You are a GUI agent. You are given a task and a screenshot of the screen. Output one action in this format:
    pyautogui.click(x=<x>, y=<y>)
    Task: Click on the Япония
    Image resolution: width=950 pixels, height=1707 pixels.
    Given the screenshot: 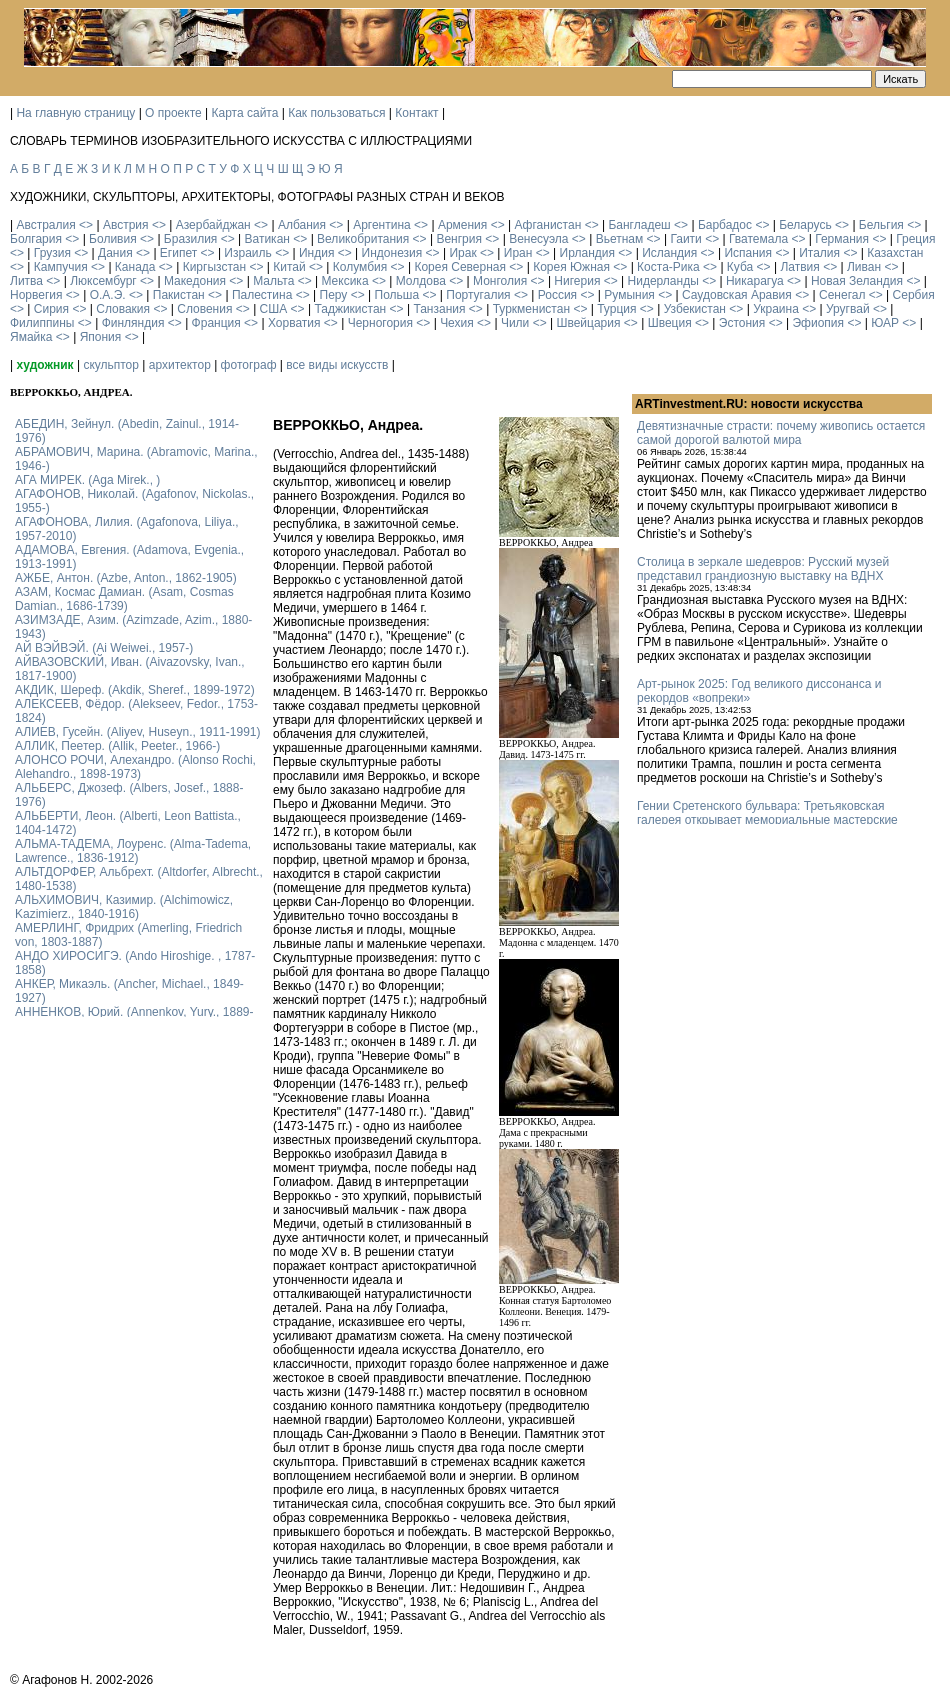 What is the action you would take?
    pyautogui.click(x=101, y=337)
    